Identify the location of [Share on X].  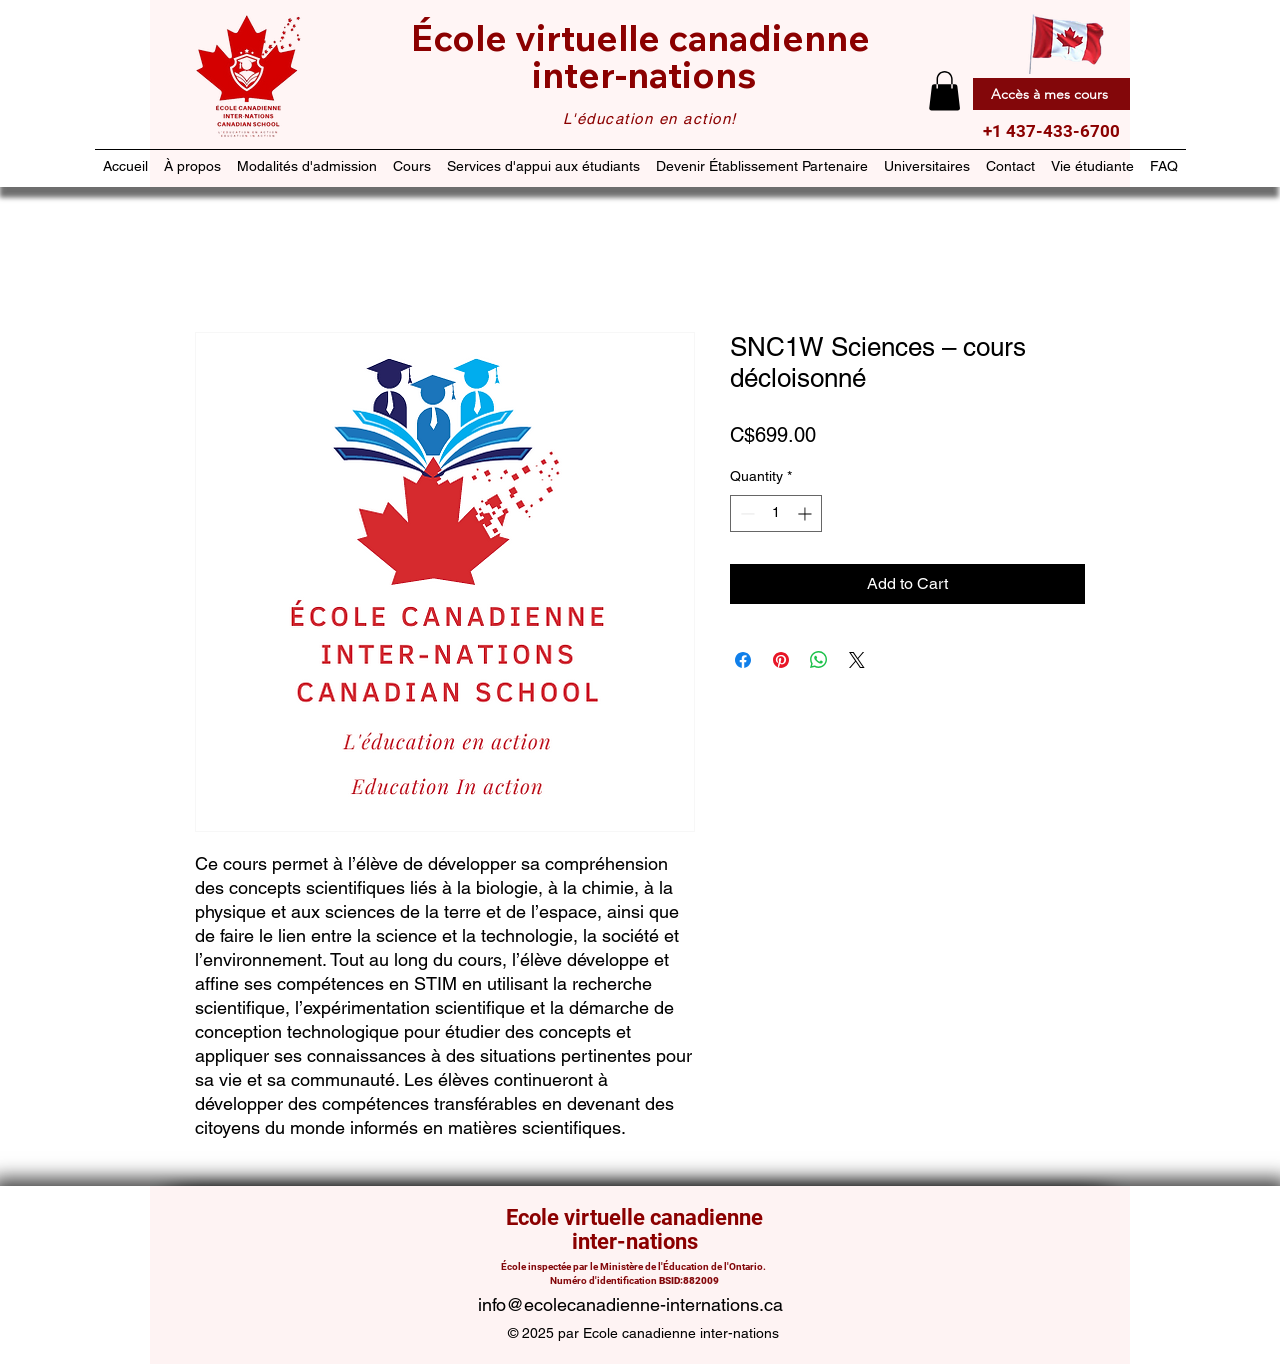
(857, 660).